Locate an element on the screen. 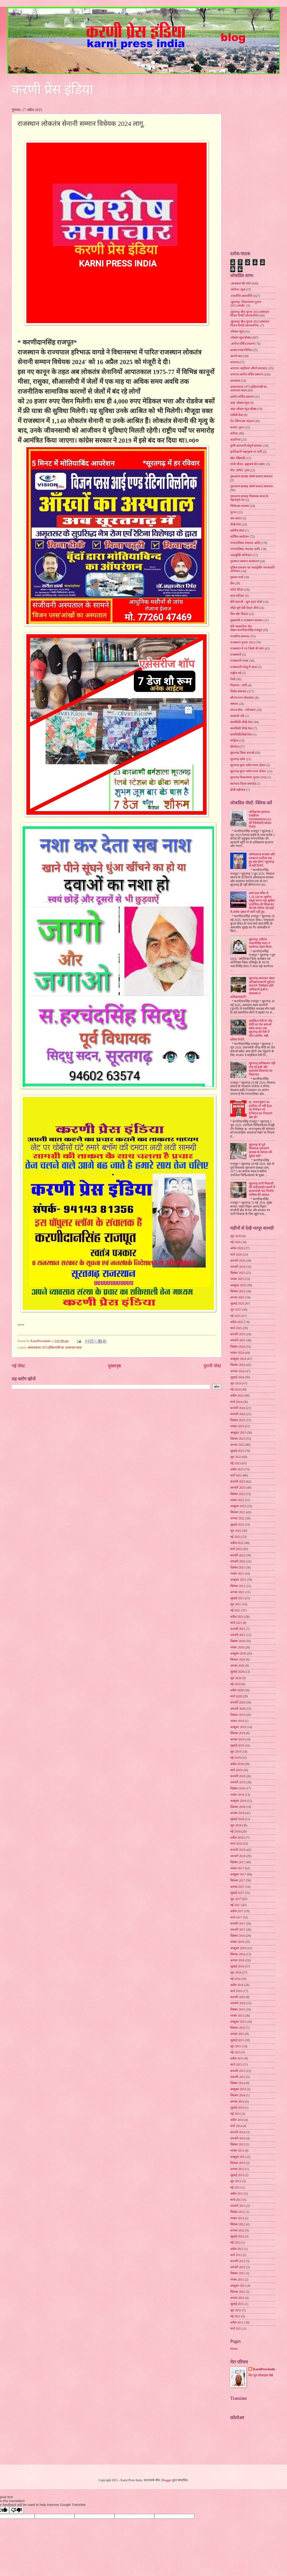 Image resolution: width=287 pixels, height=2576 pixels. सितंबर 2012 is located at coordinates (237, 2224).